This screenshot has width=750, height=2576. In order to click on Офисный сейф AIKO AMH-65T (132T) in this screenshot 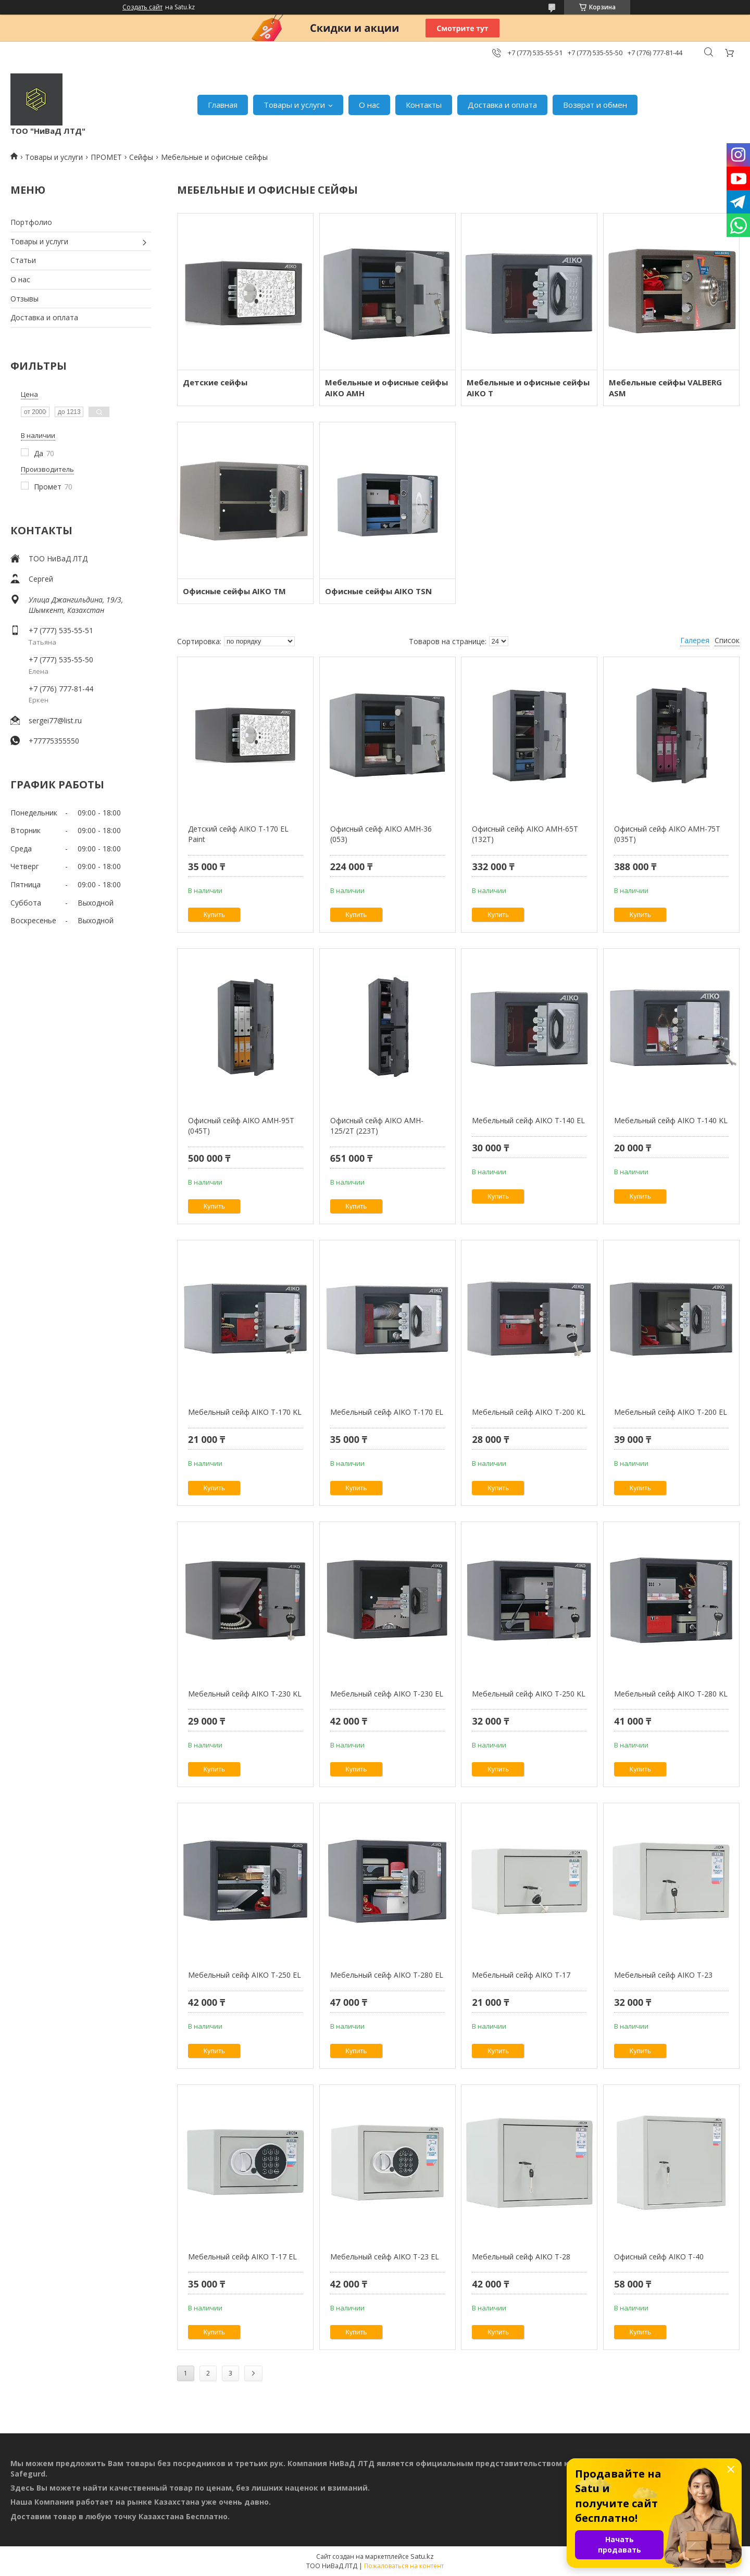, I will do `click(525, 834)`.